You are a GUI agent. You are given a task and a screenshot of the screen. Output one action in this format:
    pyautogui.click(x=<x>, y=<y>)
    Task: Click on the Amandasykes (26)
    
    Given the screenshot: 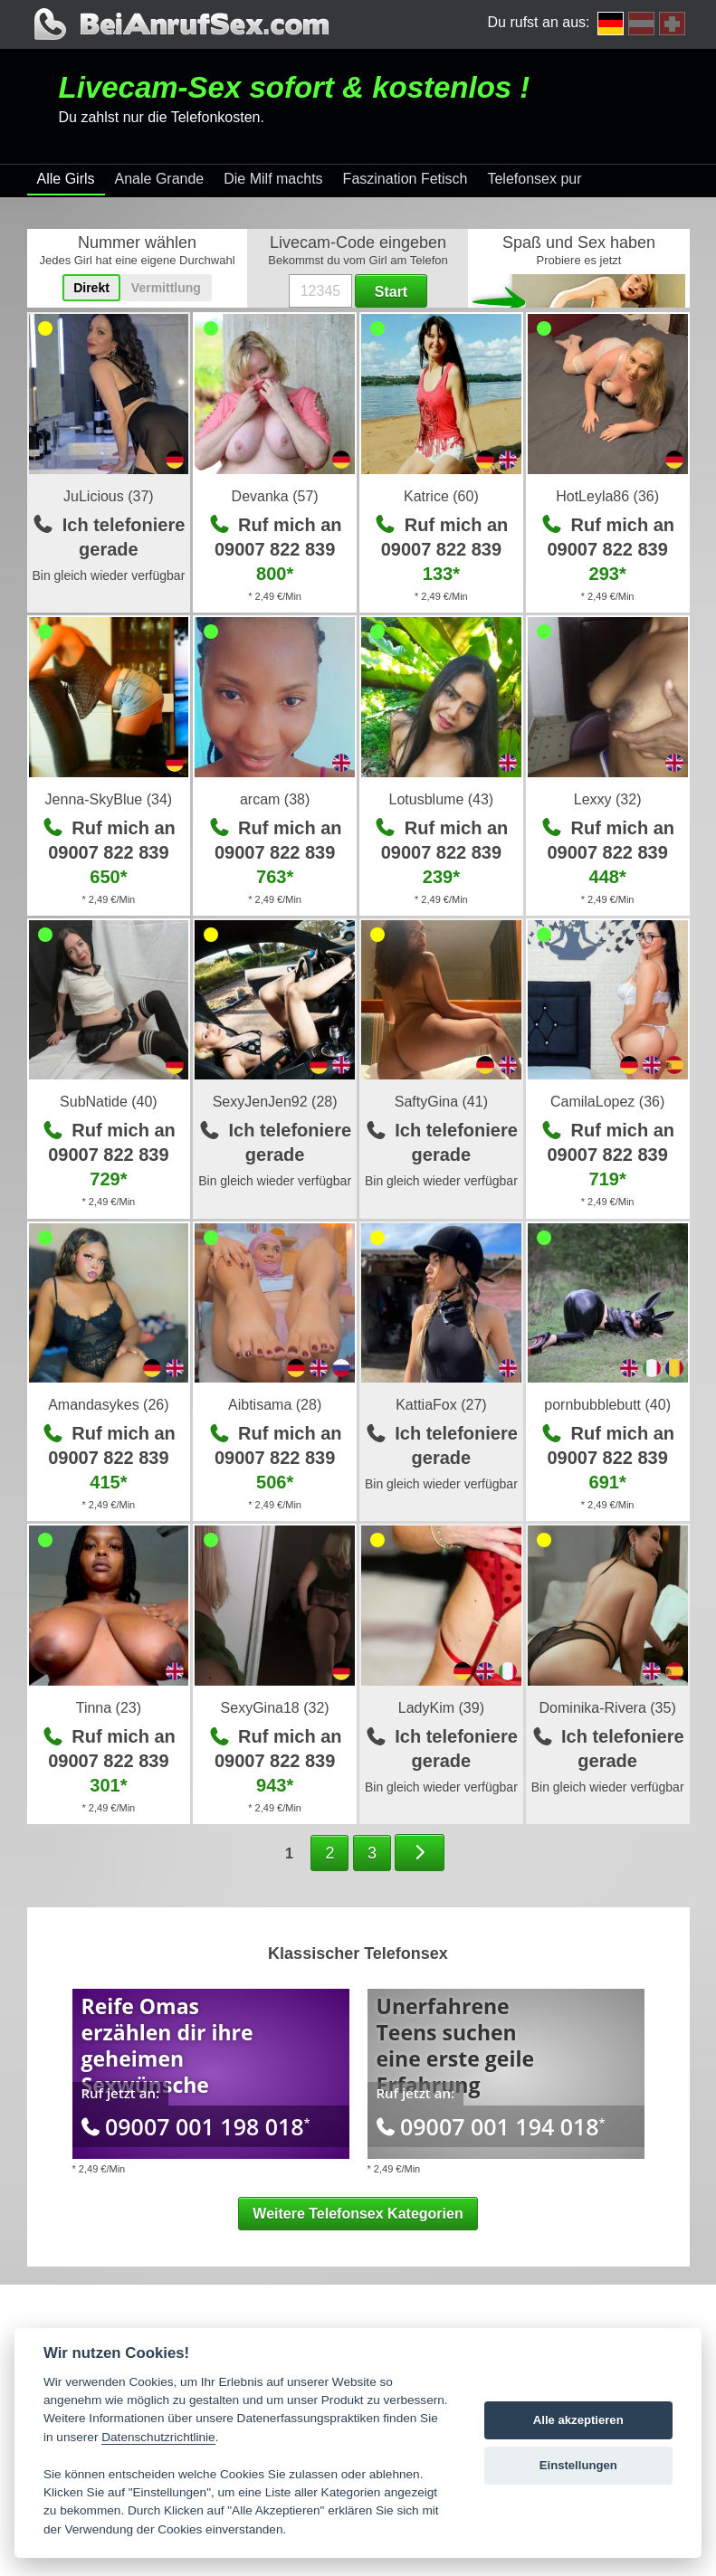 What is the action you would take?
    pyautogui.click(x=108, y=1404)
    